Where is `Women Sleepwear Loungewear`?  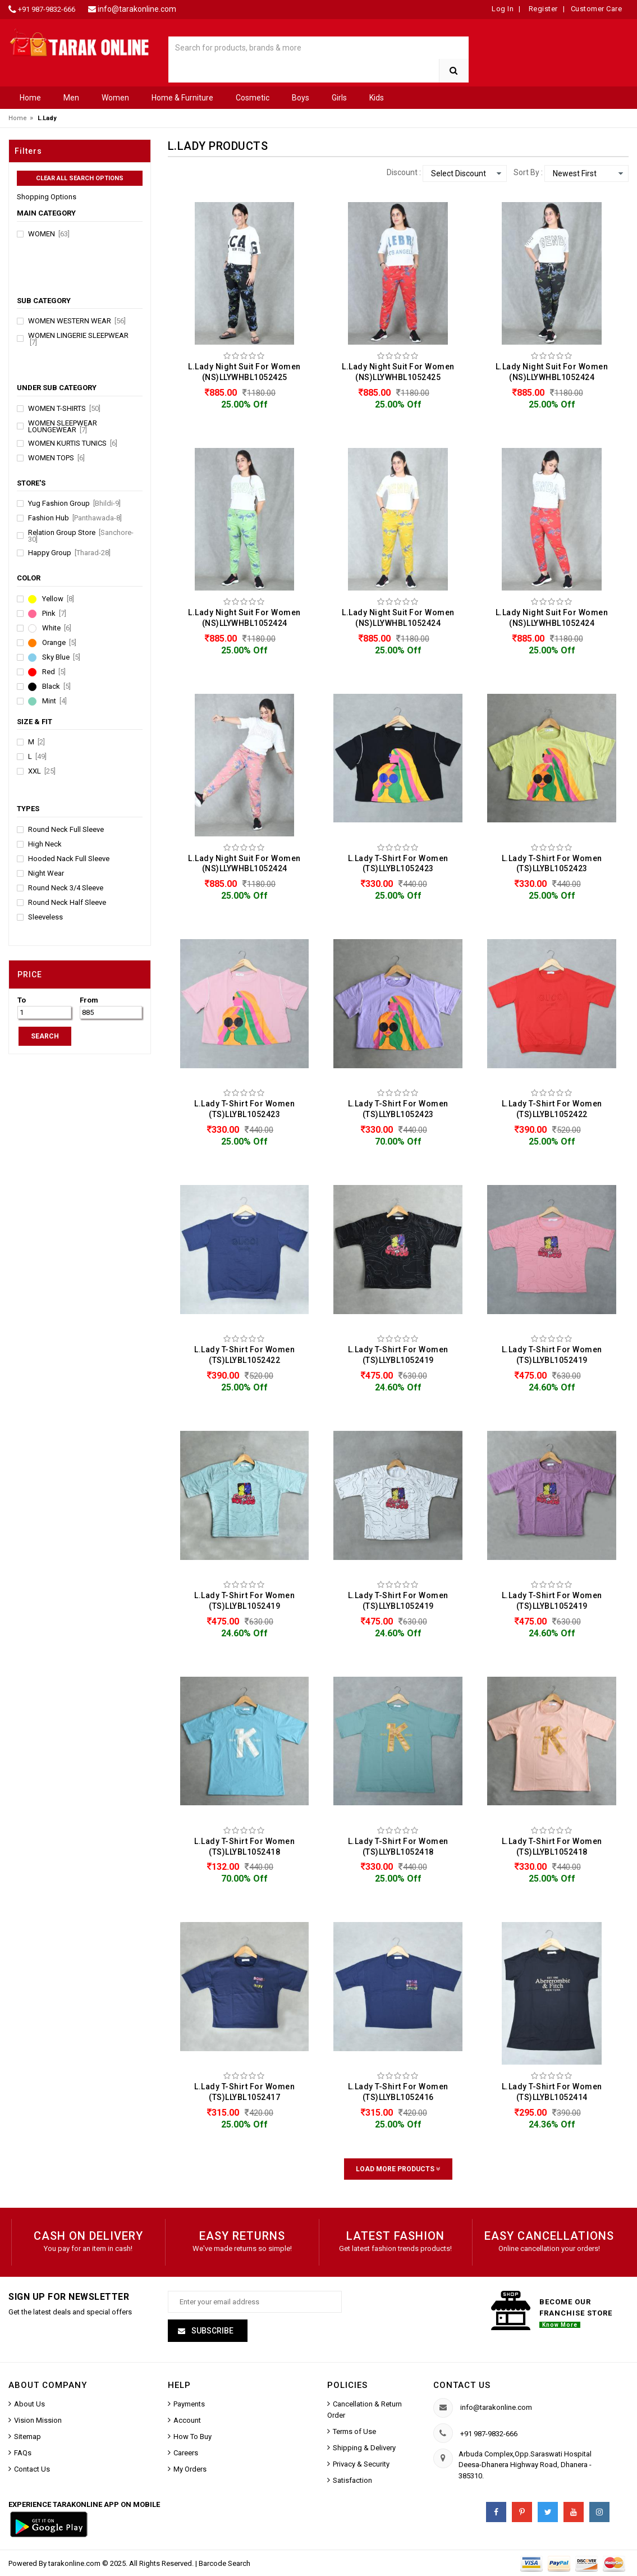
Women Sleepwear Loungewear is located at coordinates (62, 426).